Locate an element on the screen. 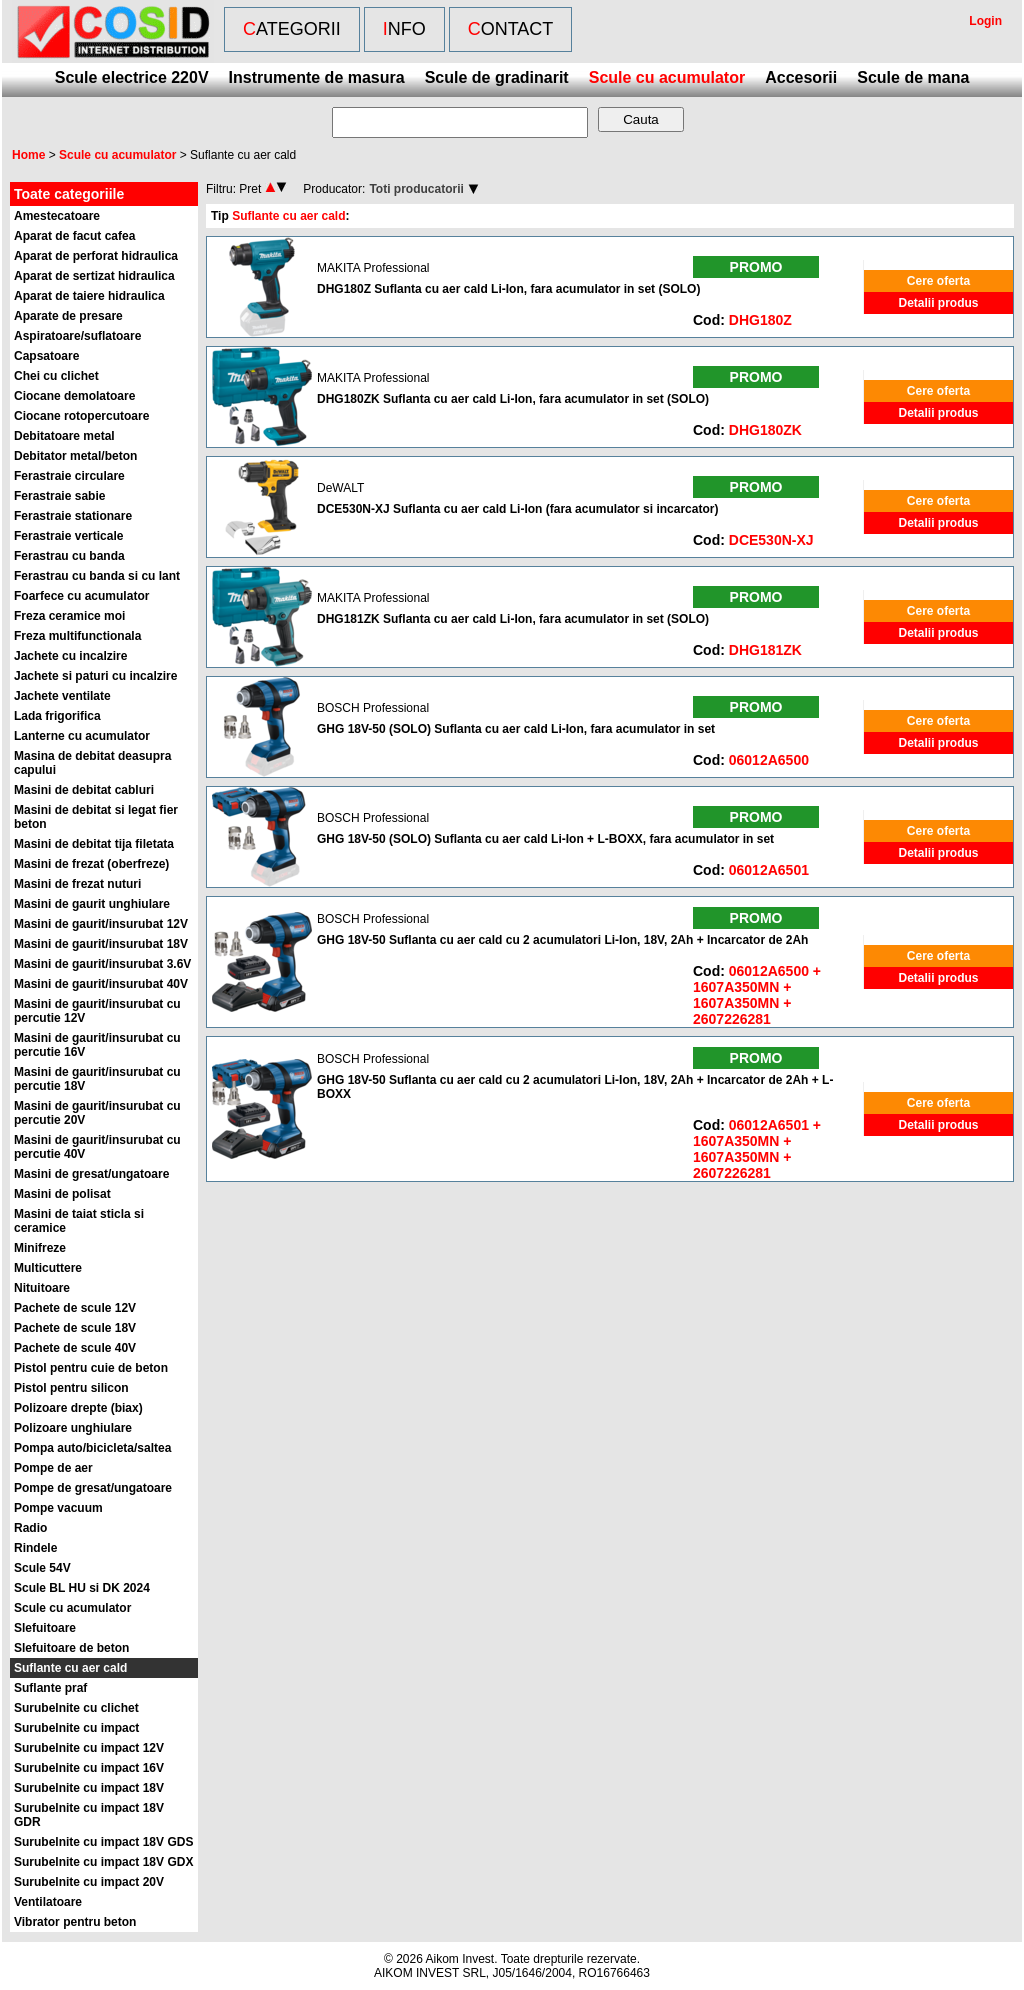 The width and height of the screenshot is (1024, 1990). DHG180Z Suflanta cu aer cald Li-Ion, fara acumulator in set (SOLO) is located at coordinates (508, 289).